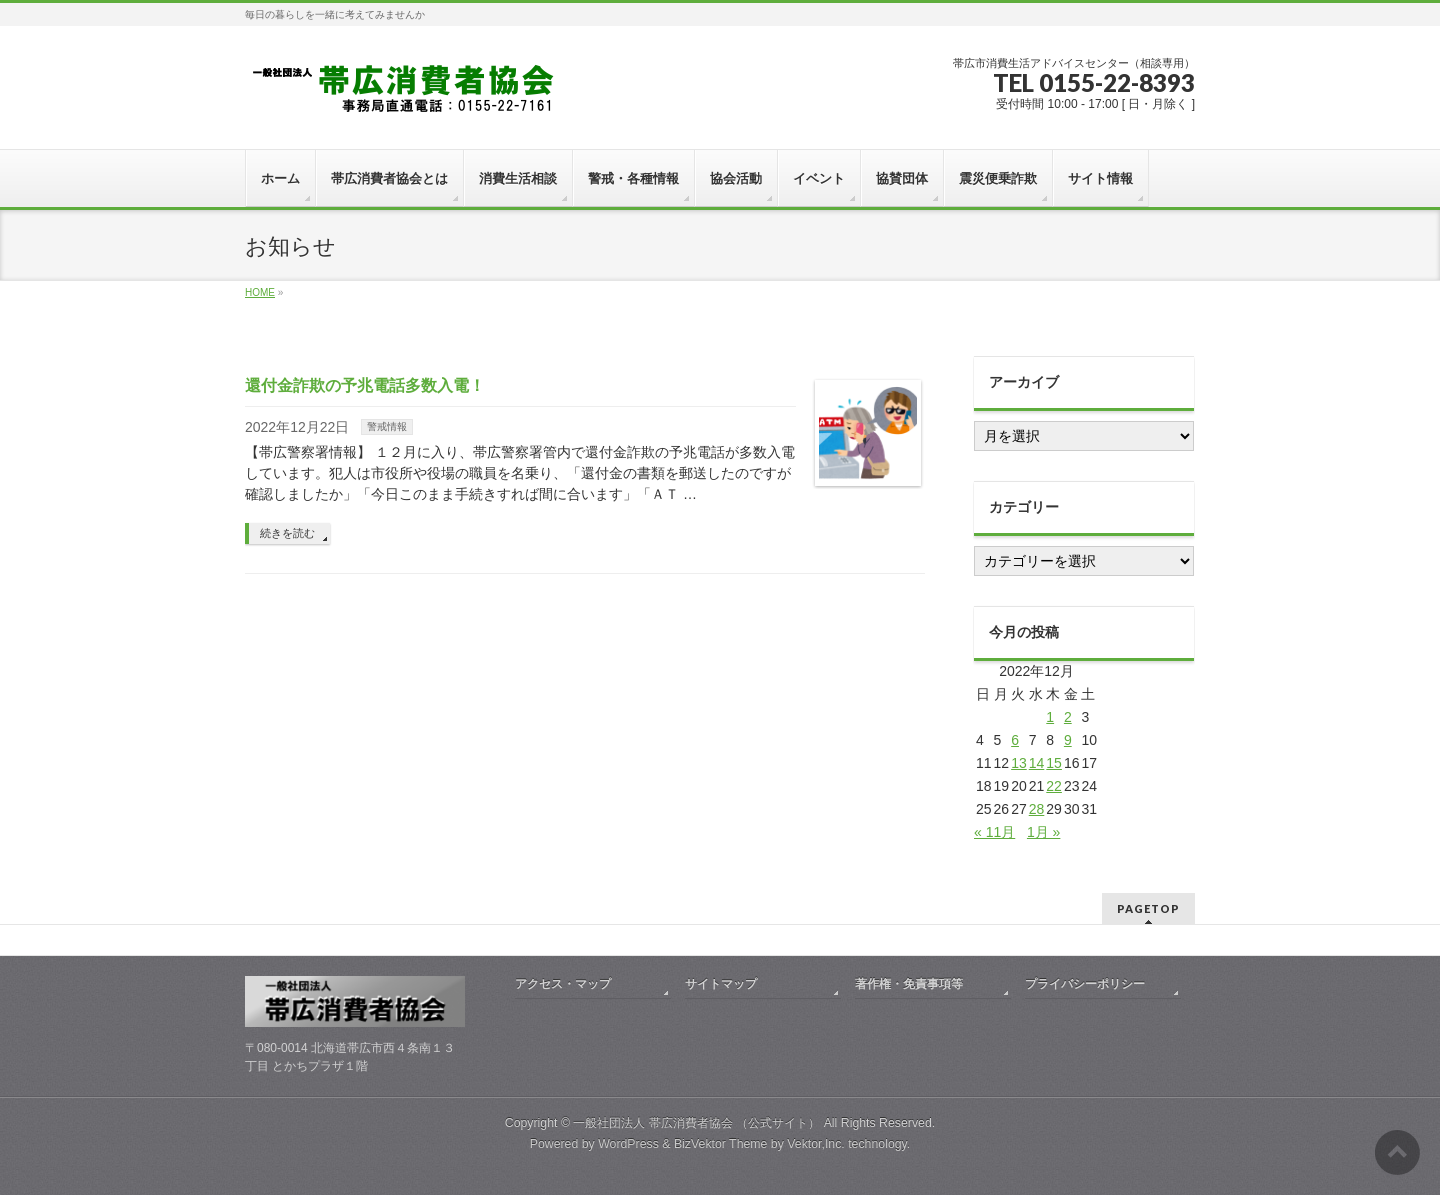  What do you see at coordinates (1037, 809) in the screenshot?
I see `28 [2022年12月28日 に投稿を公開]` at bounding box center [1037, 809].